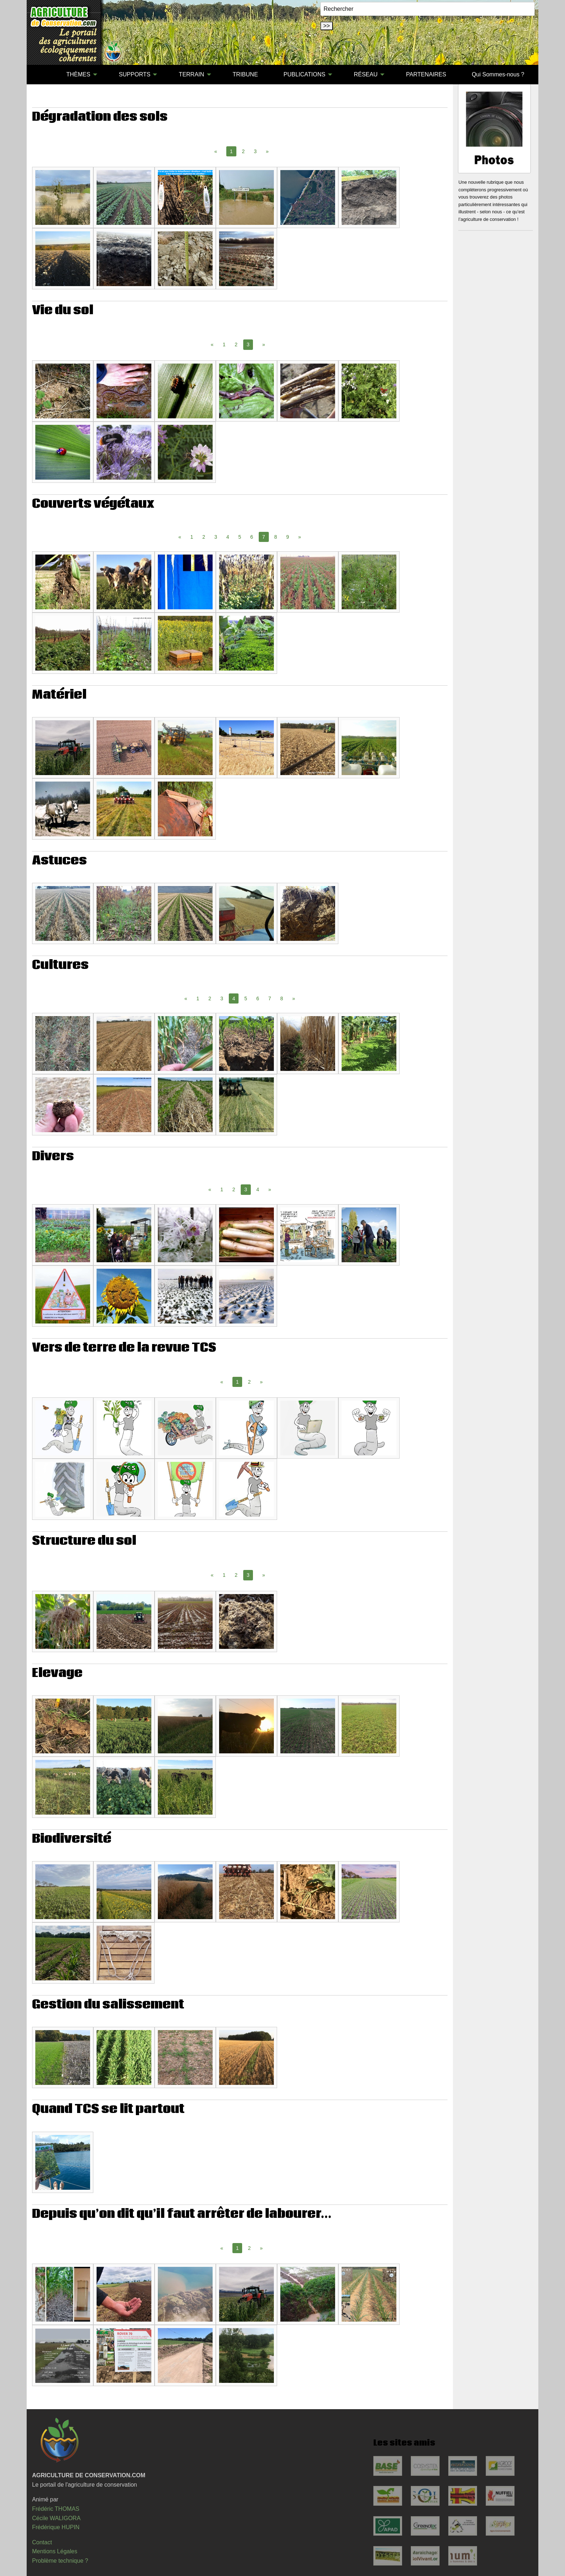 Image resolution: width=565 pixels, height=2576 pixels. Describe the element at coordinates (239, 537) in the screenshot. I see `5 [Page 5]` at that location.